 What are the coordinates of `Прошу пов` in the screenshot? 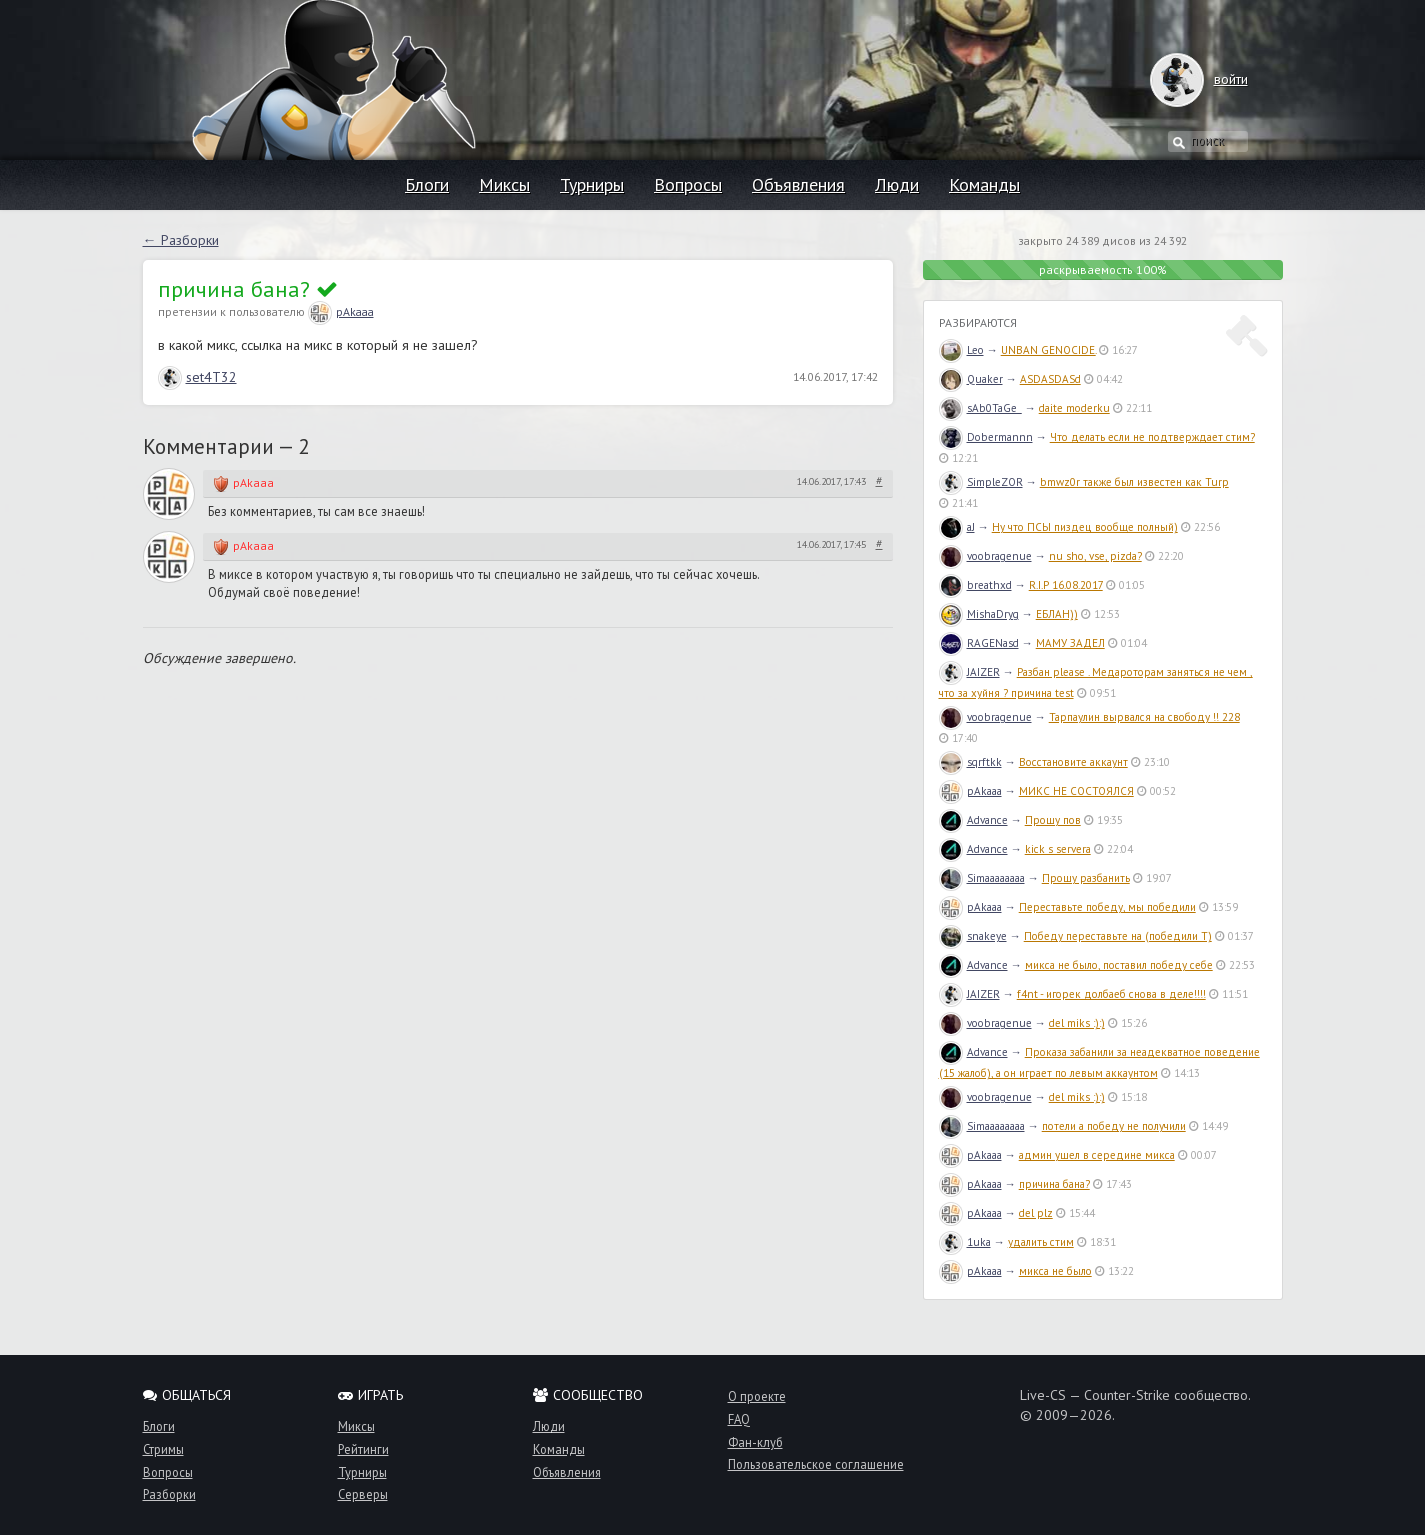 It's located at (1053, 820).